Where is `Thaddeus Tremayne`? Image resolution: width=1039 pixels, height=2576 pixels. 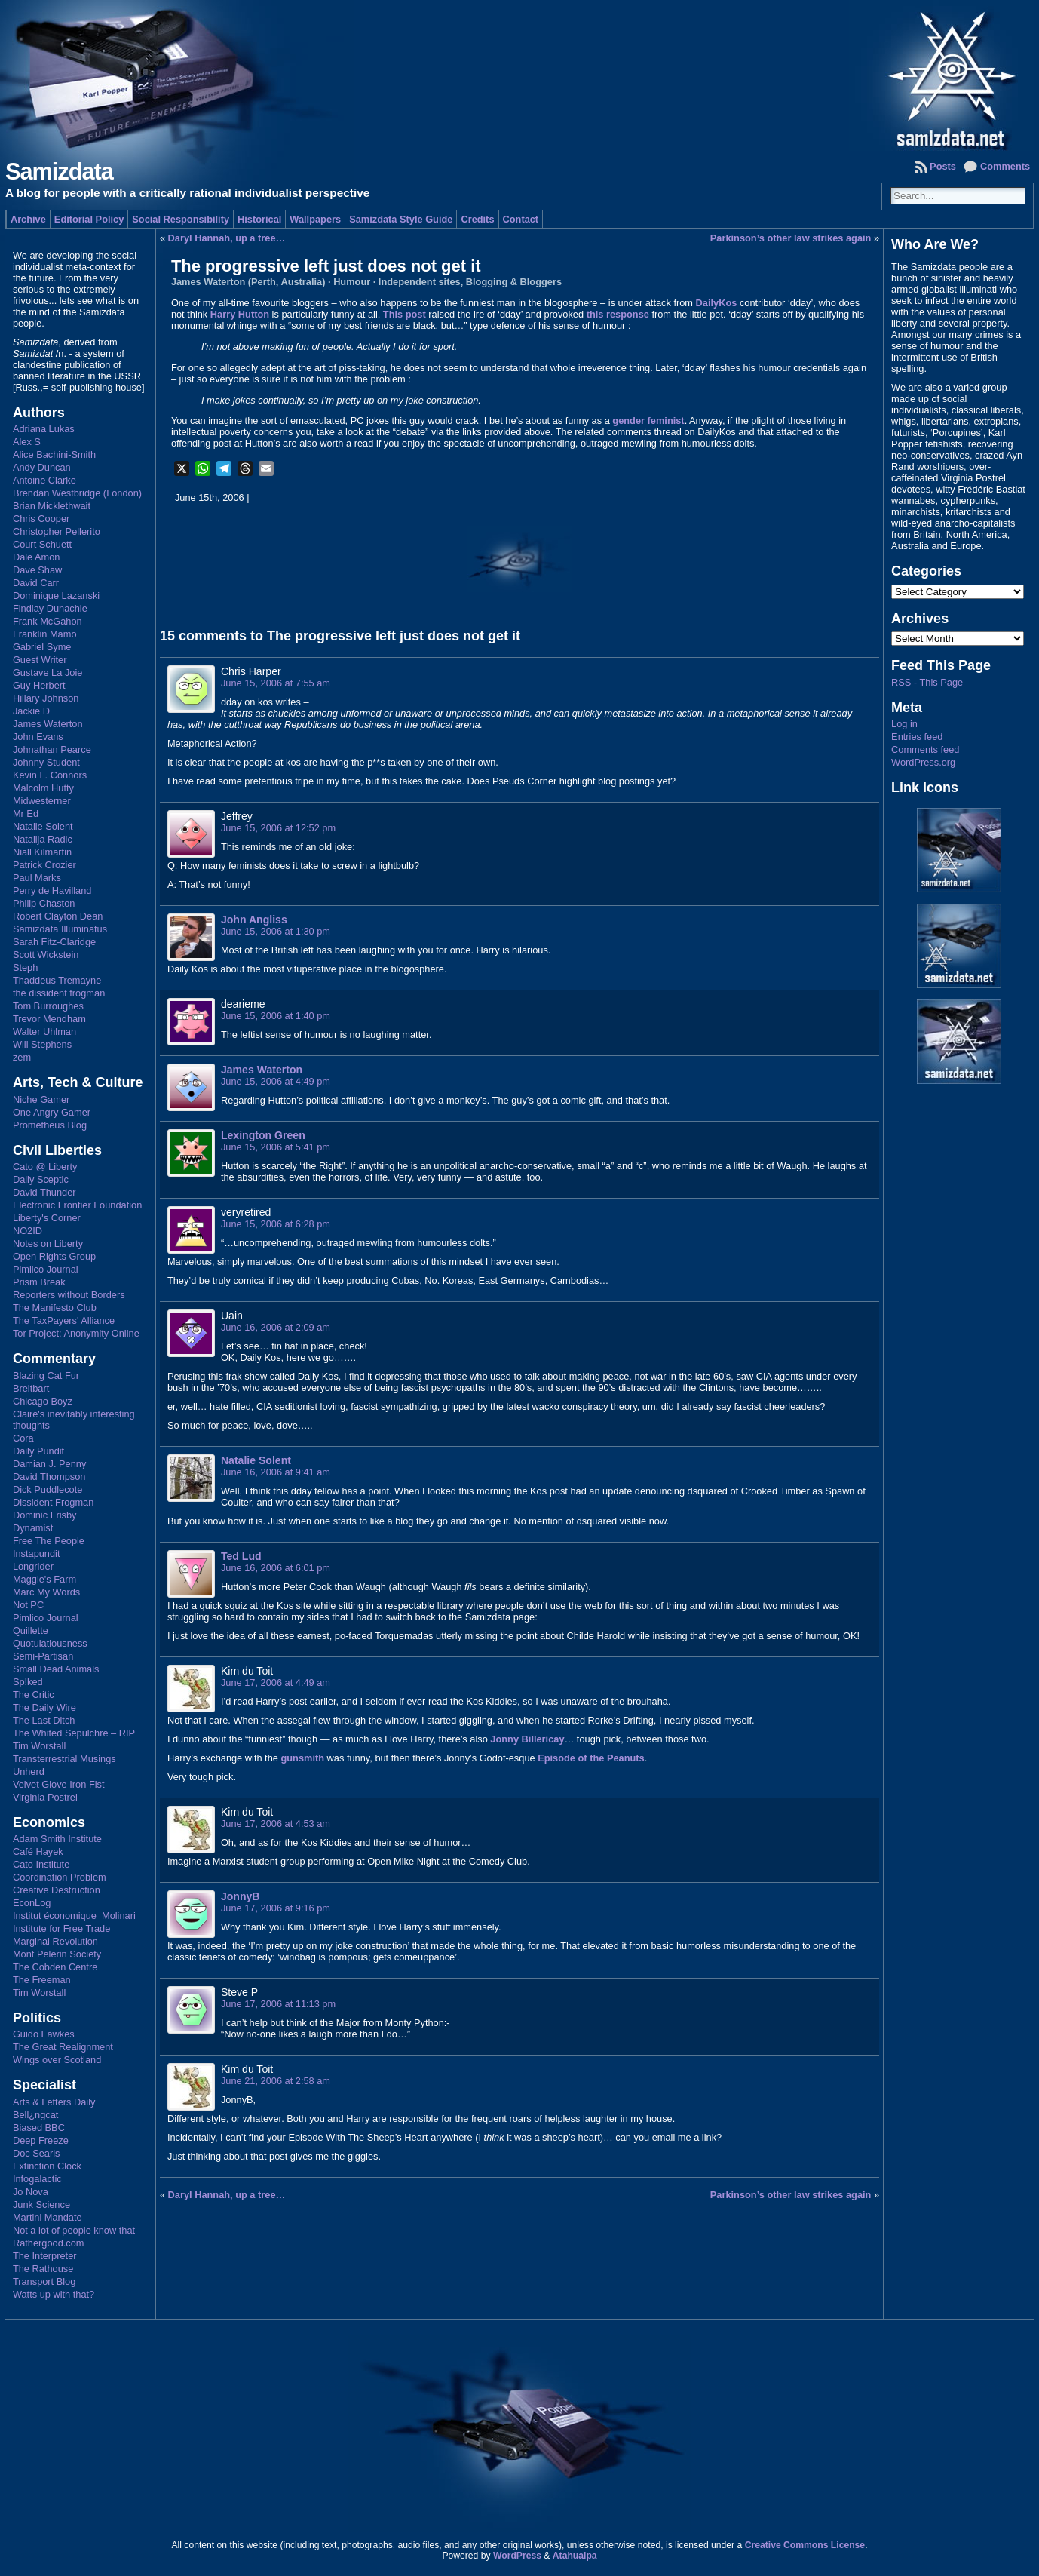 Thaddeus Tremayne is located at coordinates (57, 980).